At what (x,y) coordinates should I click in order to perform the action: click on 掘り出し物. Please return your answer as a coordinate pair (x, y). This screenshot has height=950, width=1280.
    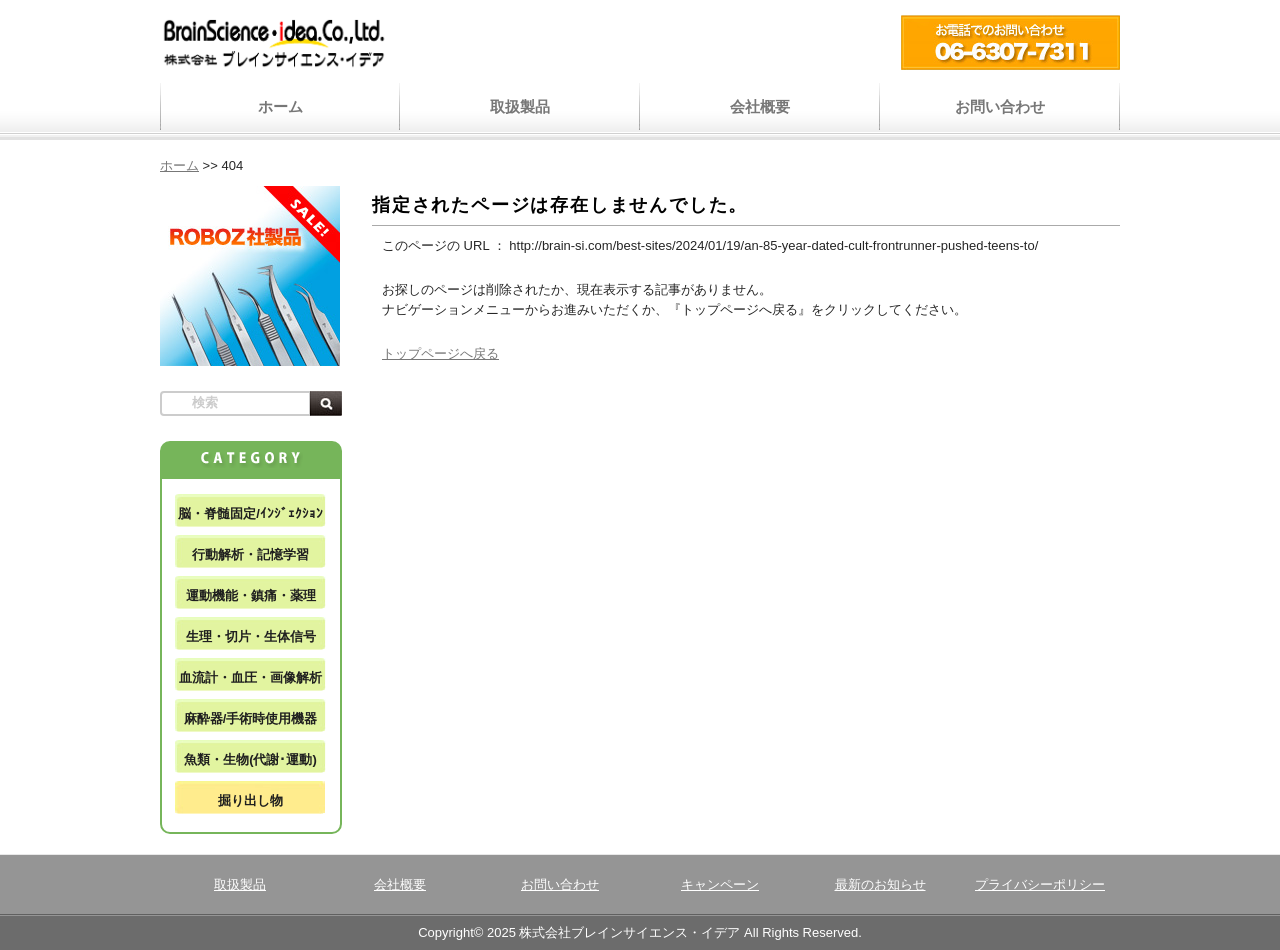
    Looking at the image, I should click on (250, 800).